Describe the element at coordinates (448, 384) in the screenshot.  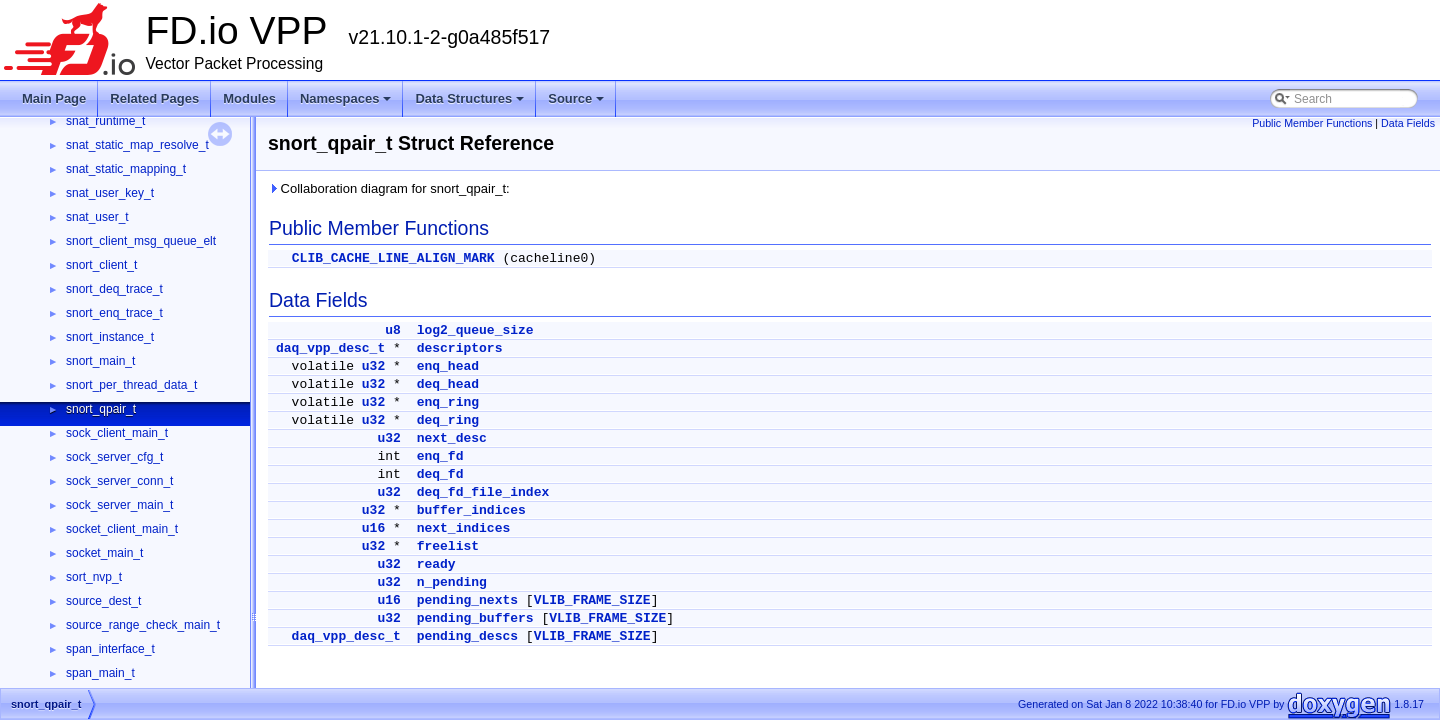
I see `deq_head` at that location.